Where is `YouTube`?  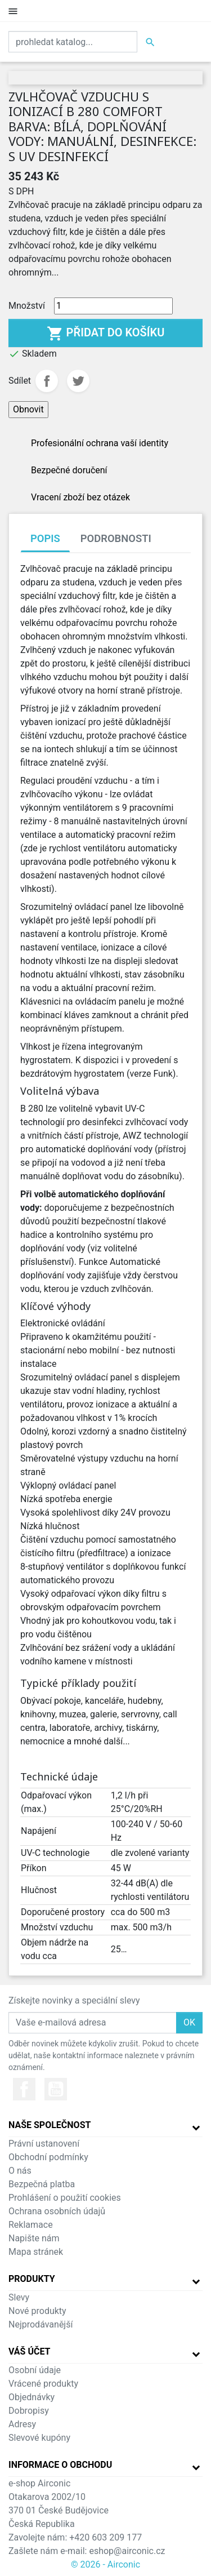 YouTube is located at coordinates (55, 2089).